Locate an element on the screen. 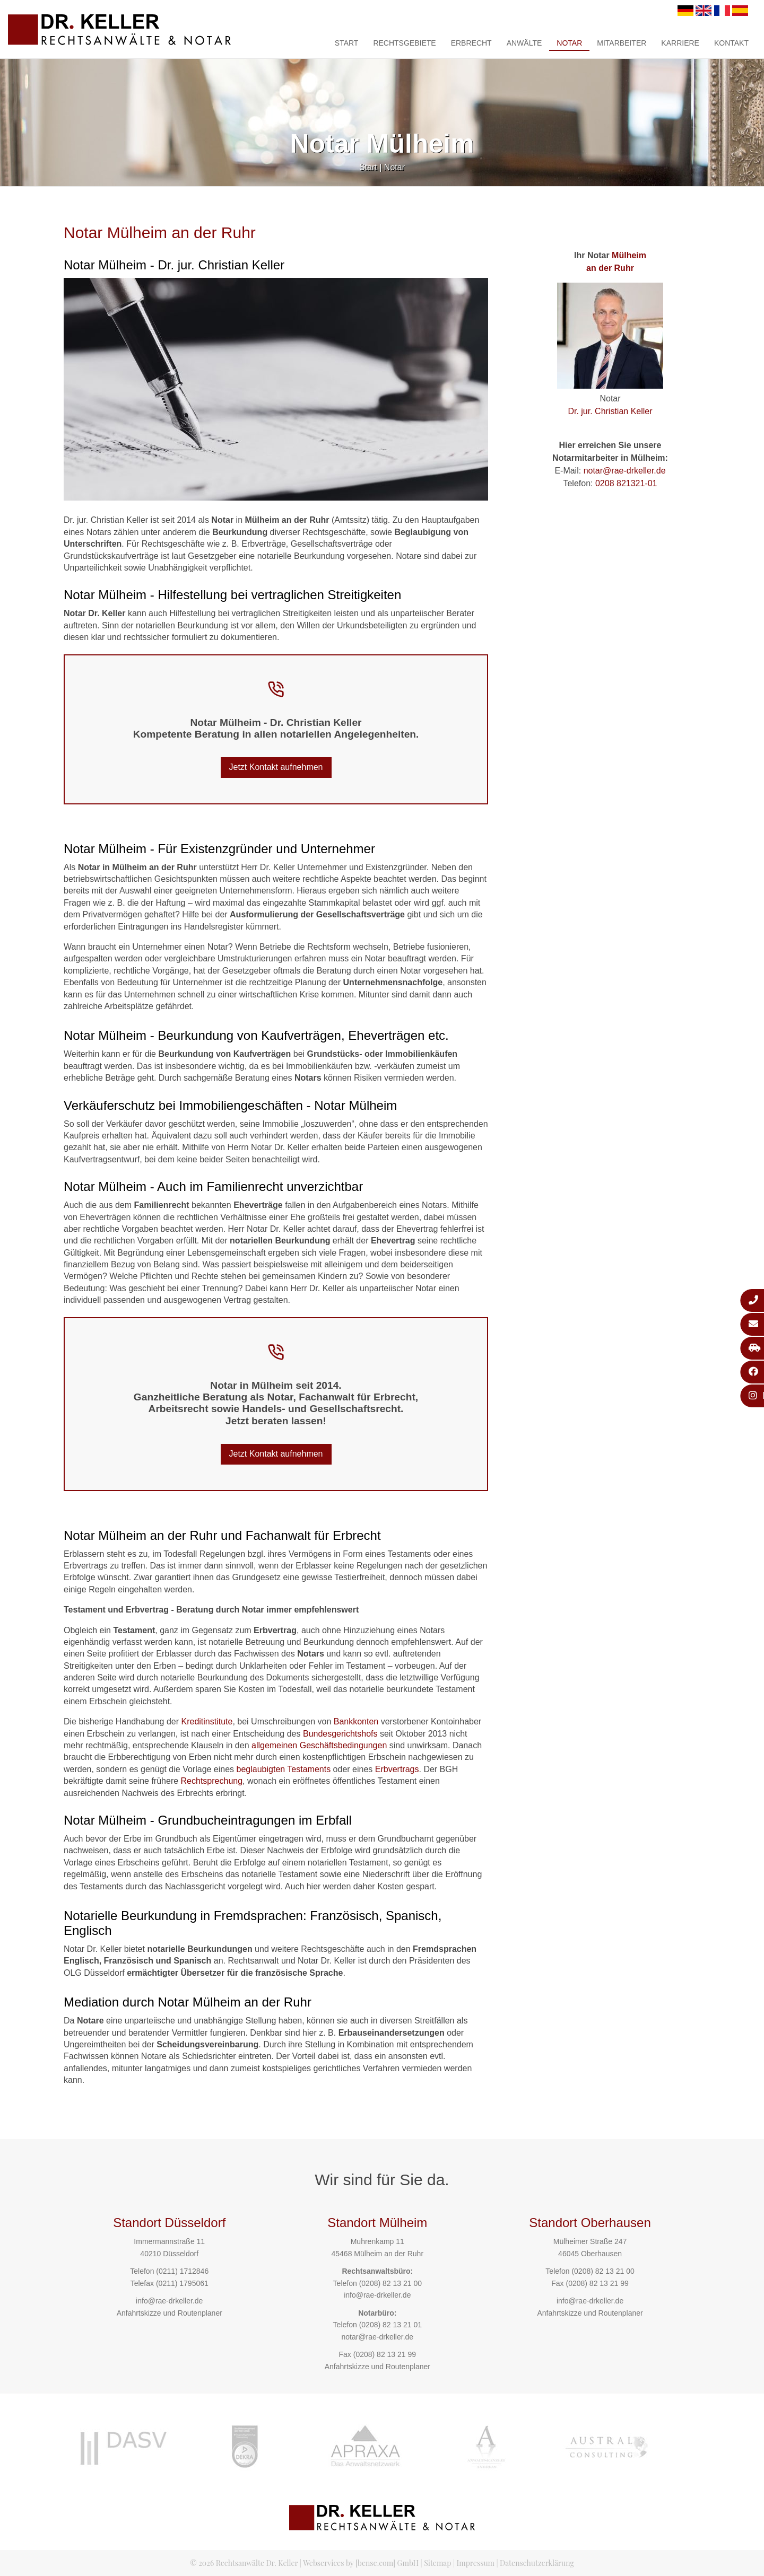  Testaments is located at coordinates (309, 1769).